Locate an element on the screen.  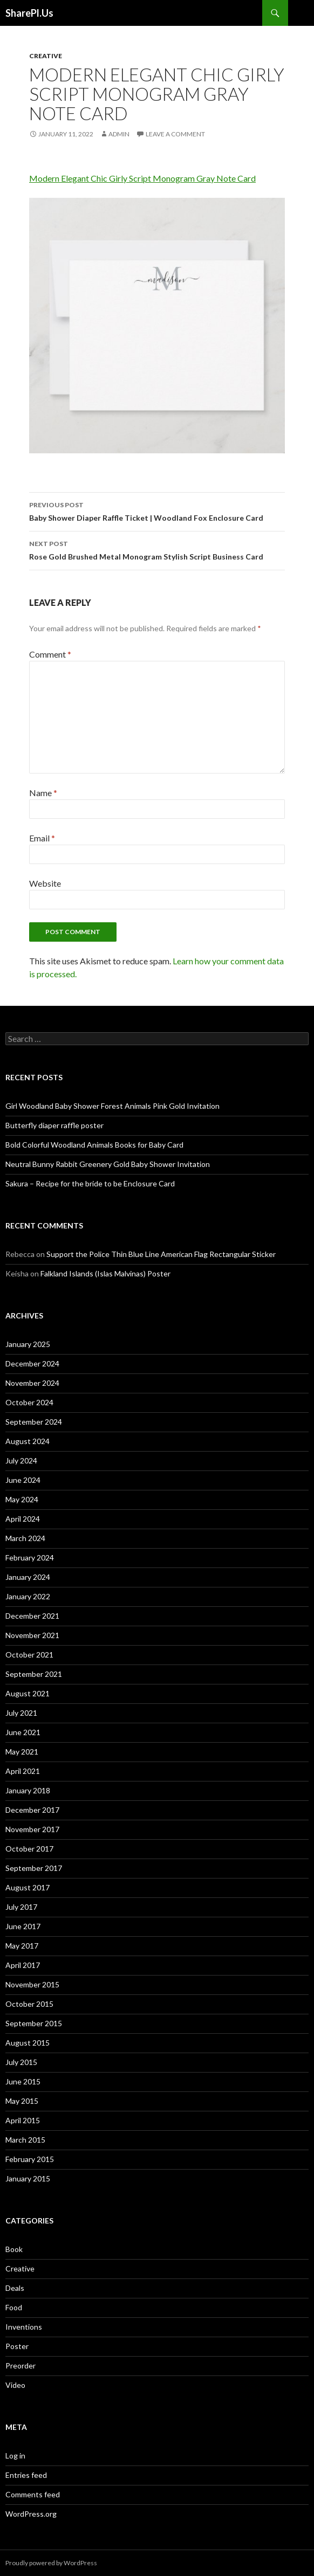
Sakura – Recipe for the bride to be Enclosure Card is located at coordinates (90, 1183).